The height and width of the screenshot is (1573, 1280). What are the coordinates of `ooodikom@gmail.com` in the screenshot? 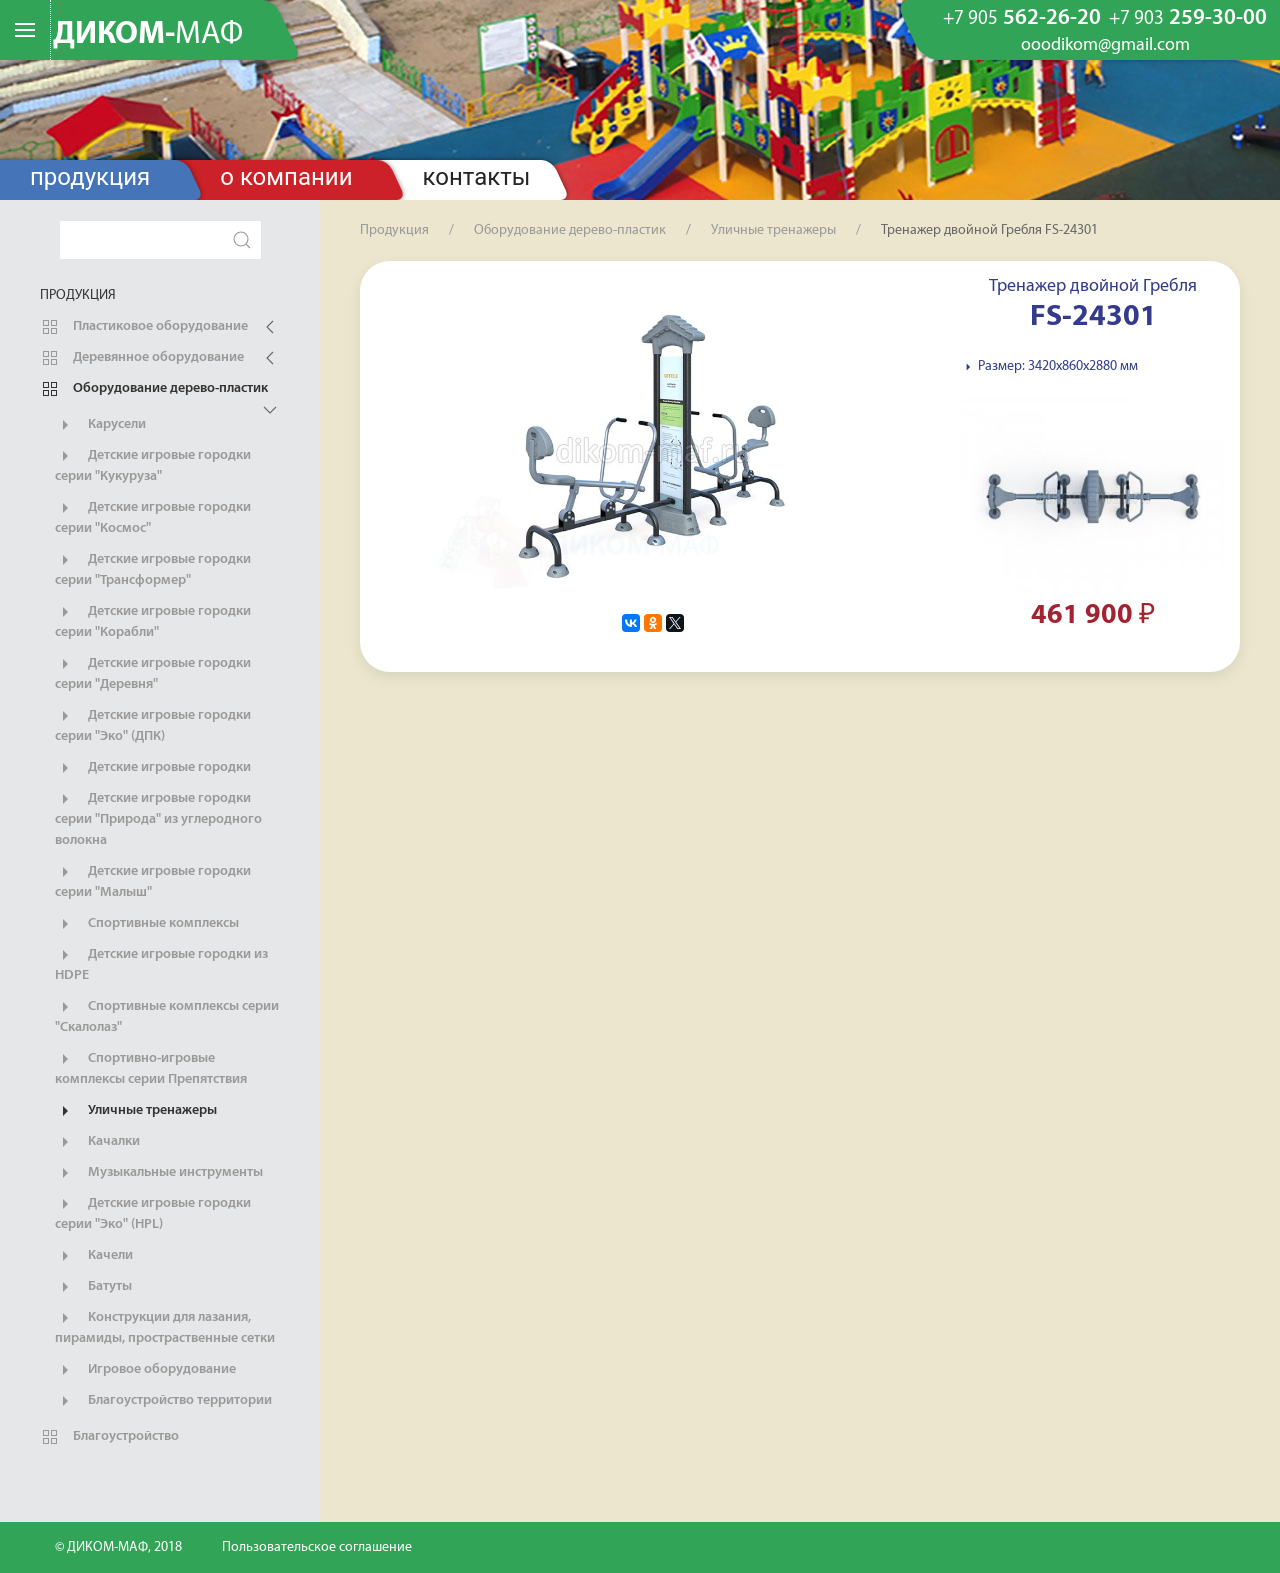 It's located at (1105, 46).